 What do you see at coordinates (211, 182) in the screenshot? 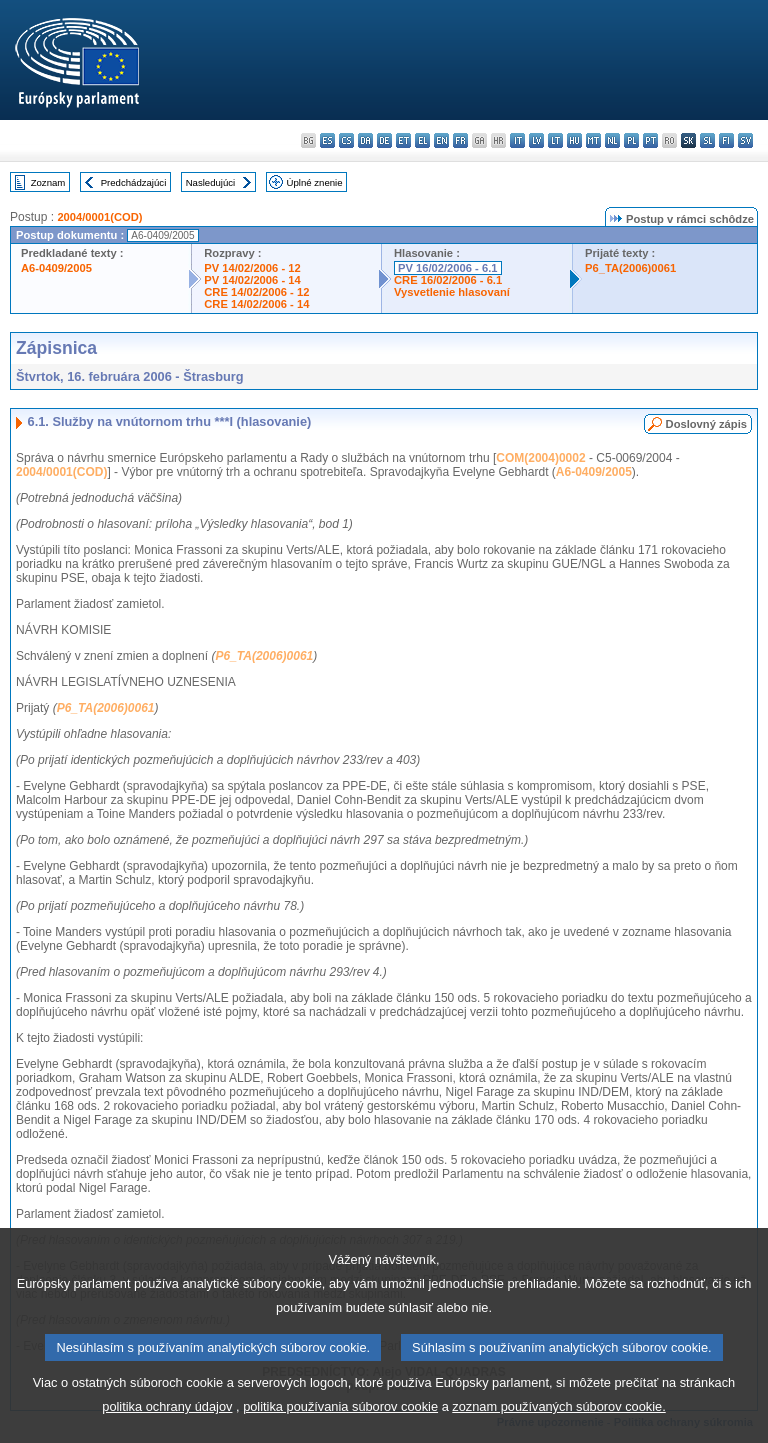
I see `Nasledujúci` at bounding box center [211, 182].